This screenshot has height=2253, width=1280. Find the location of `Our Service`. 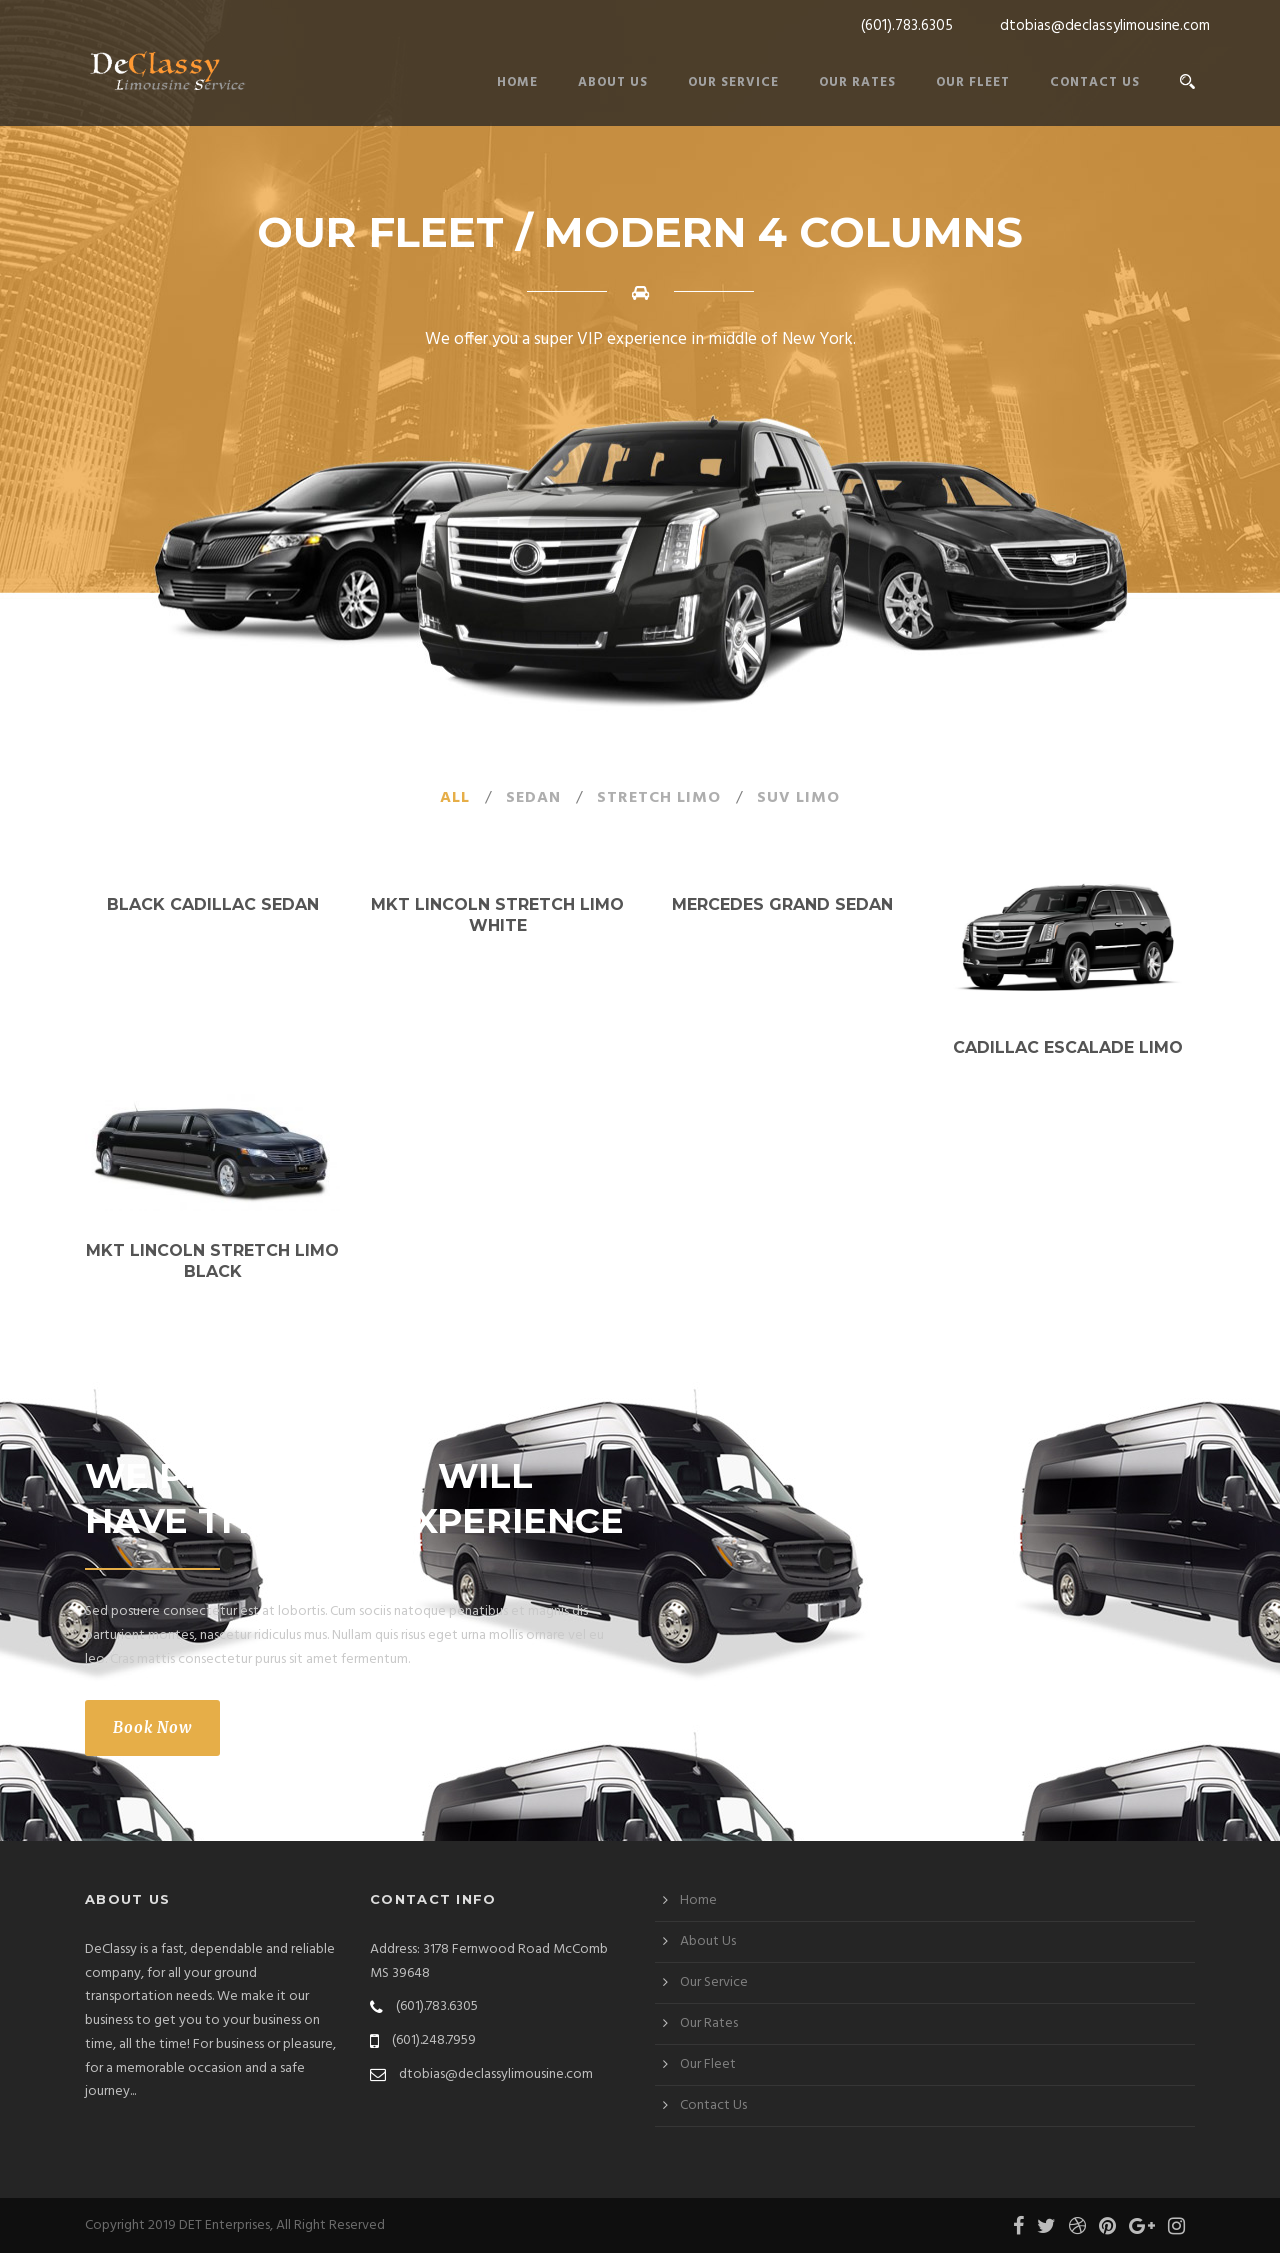

Our Service is located at coordinates (733, 82).